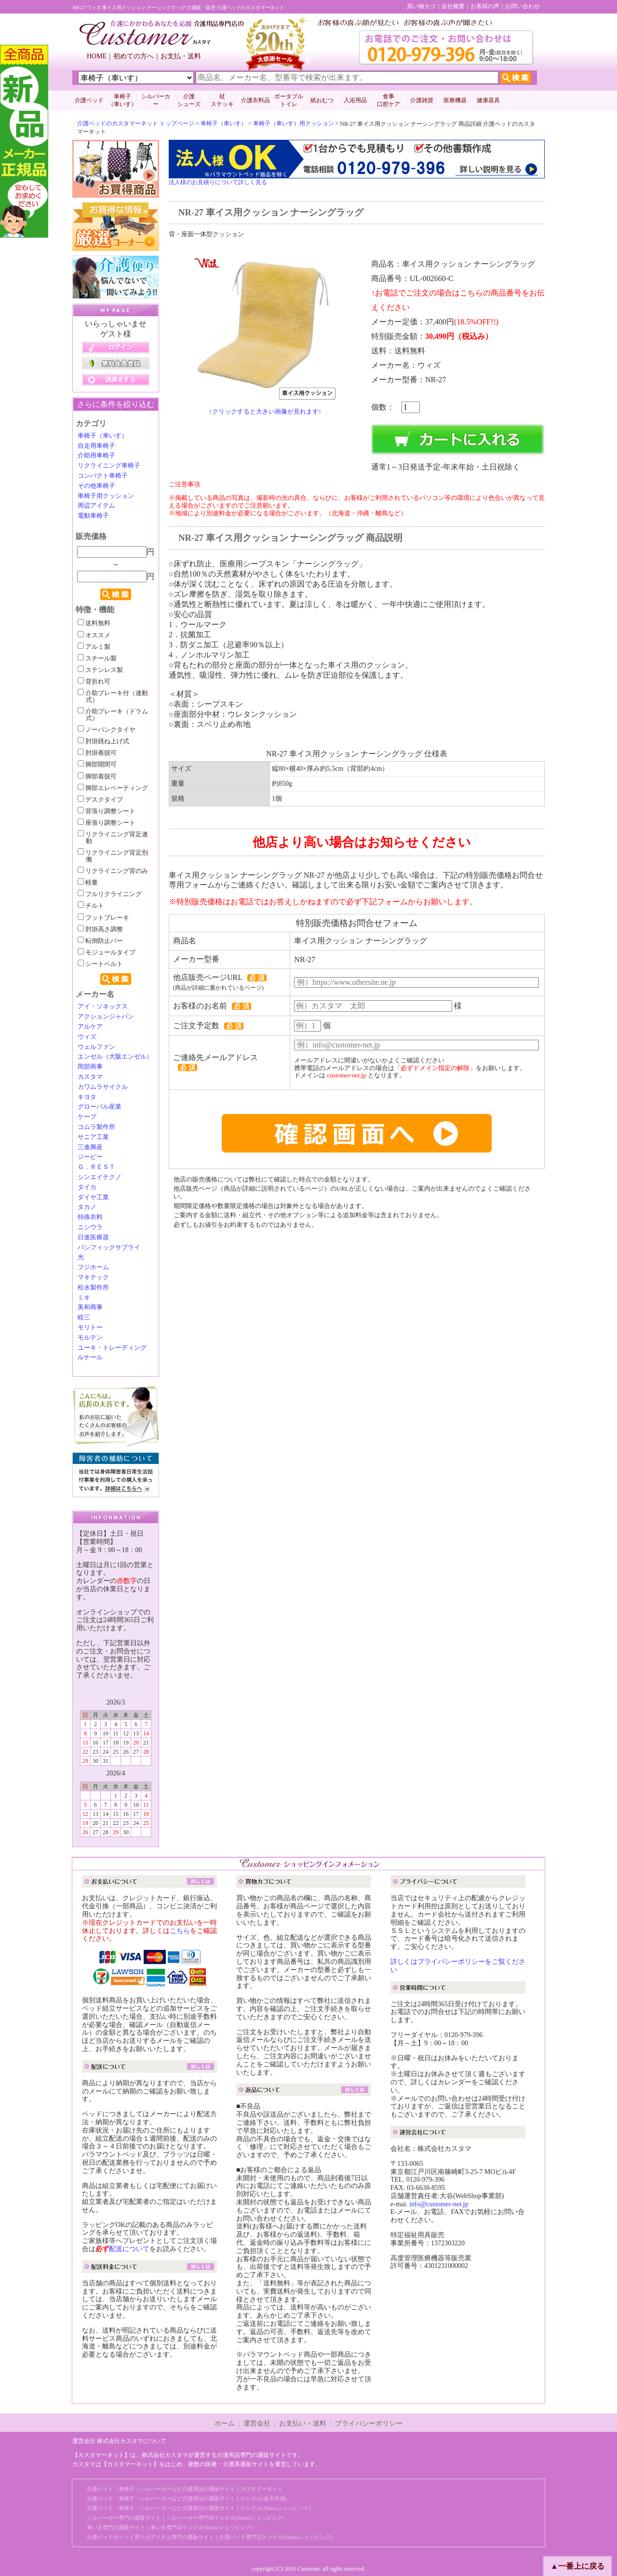 This screenshot has width=617, height=2576. Describe the element at coordinates (96, 1047) in the screenshot. I see `ウェルファン` at that location.